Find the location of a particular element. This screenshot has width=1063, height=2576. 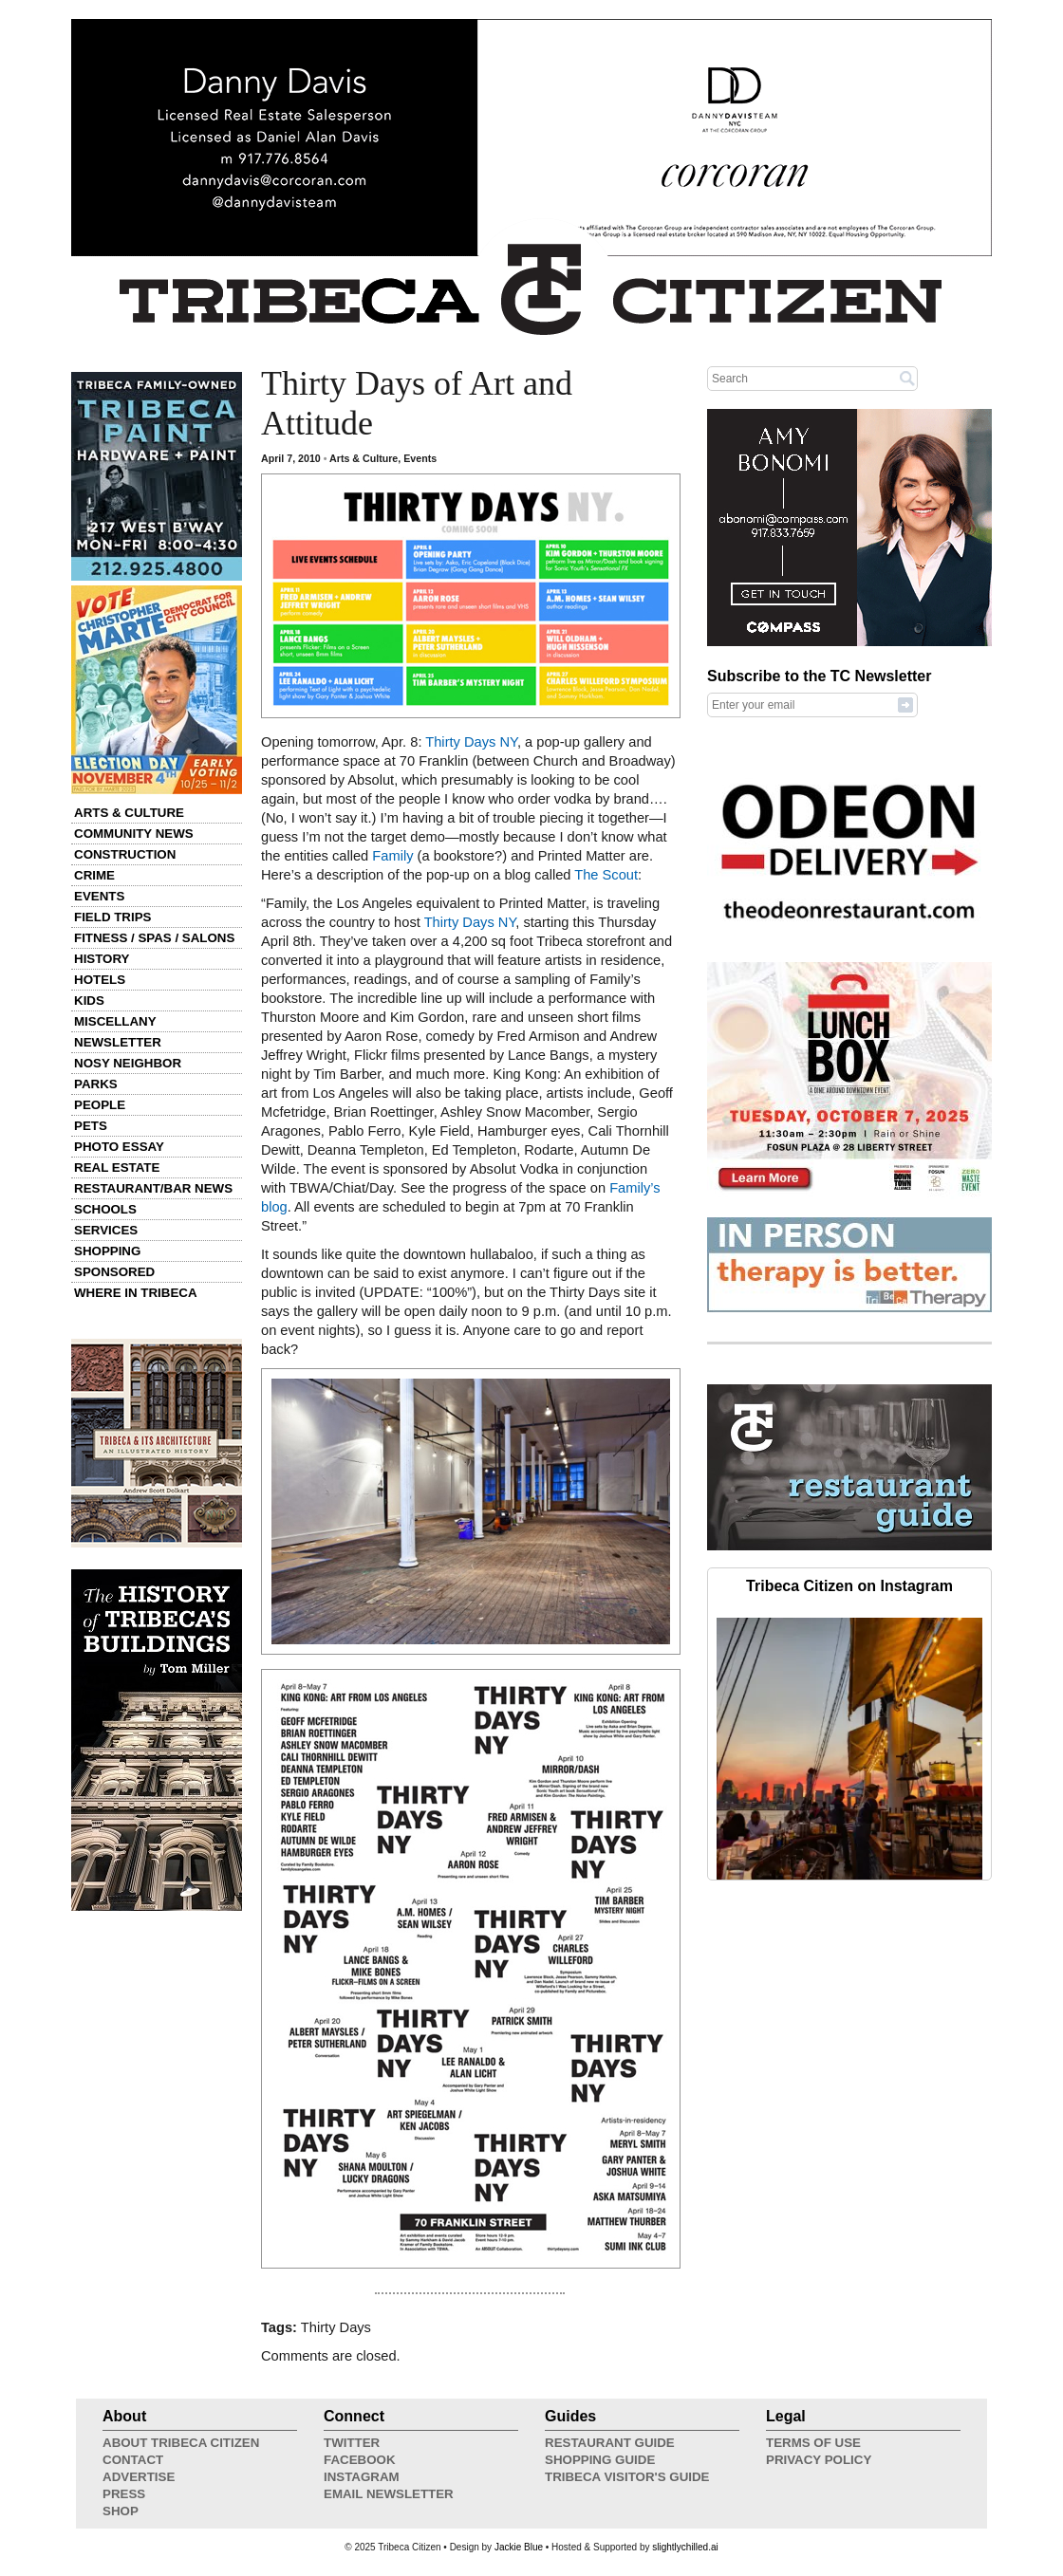

Miscellany is located at coordinates (115, 1021).